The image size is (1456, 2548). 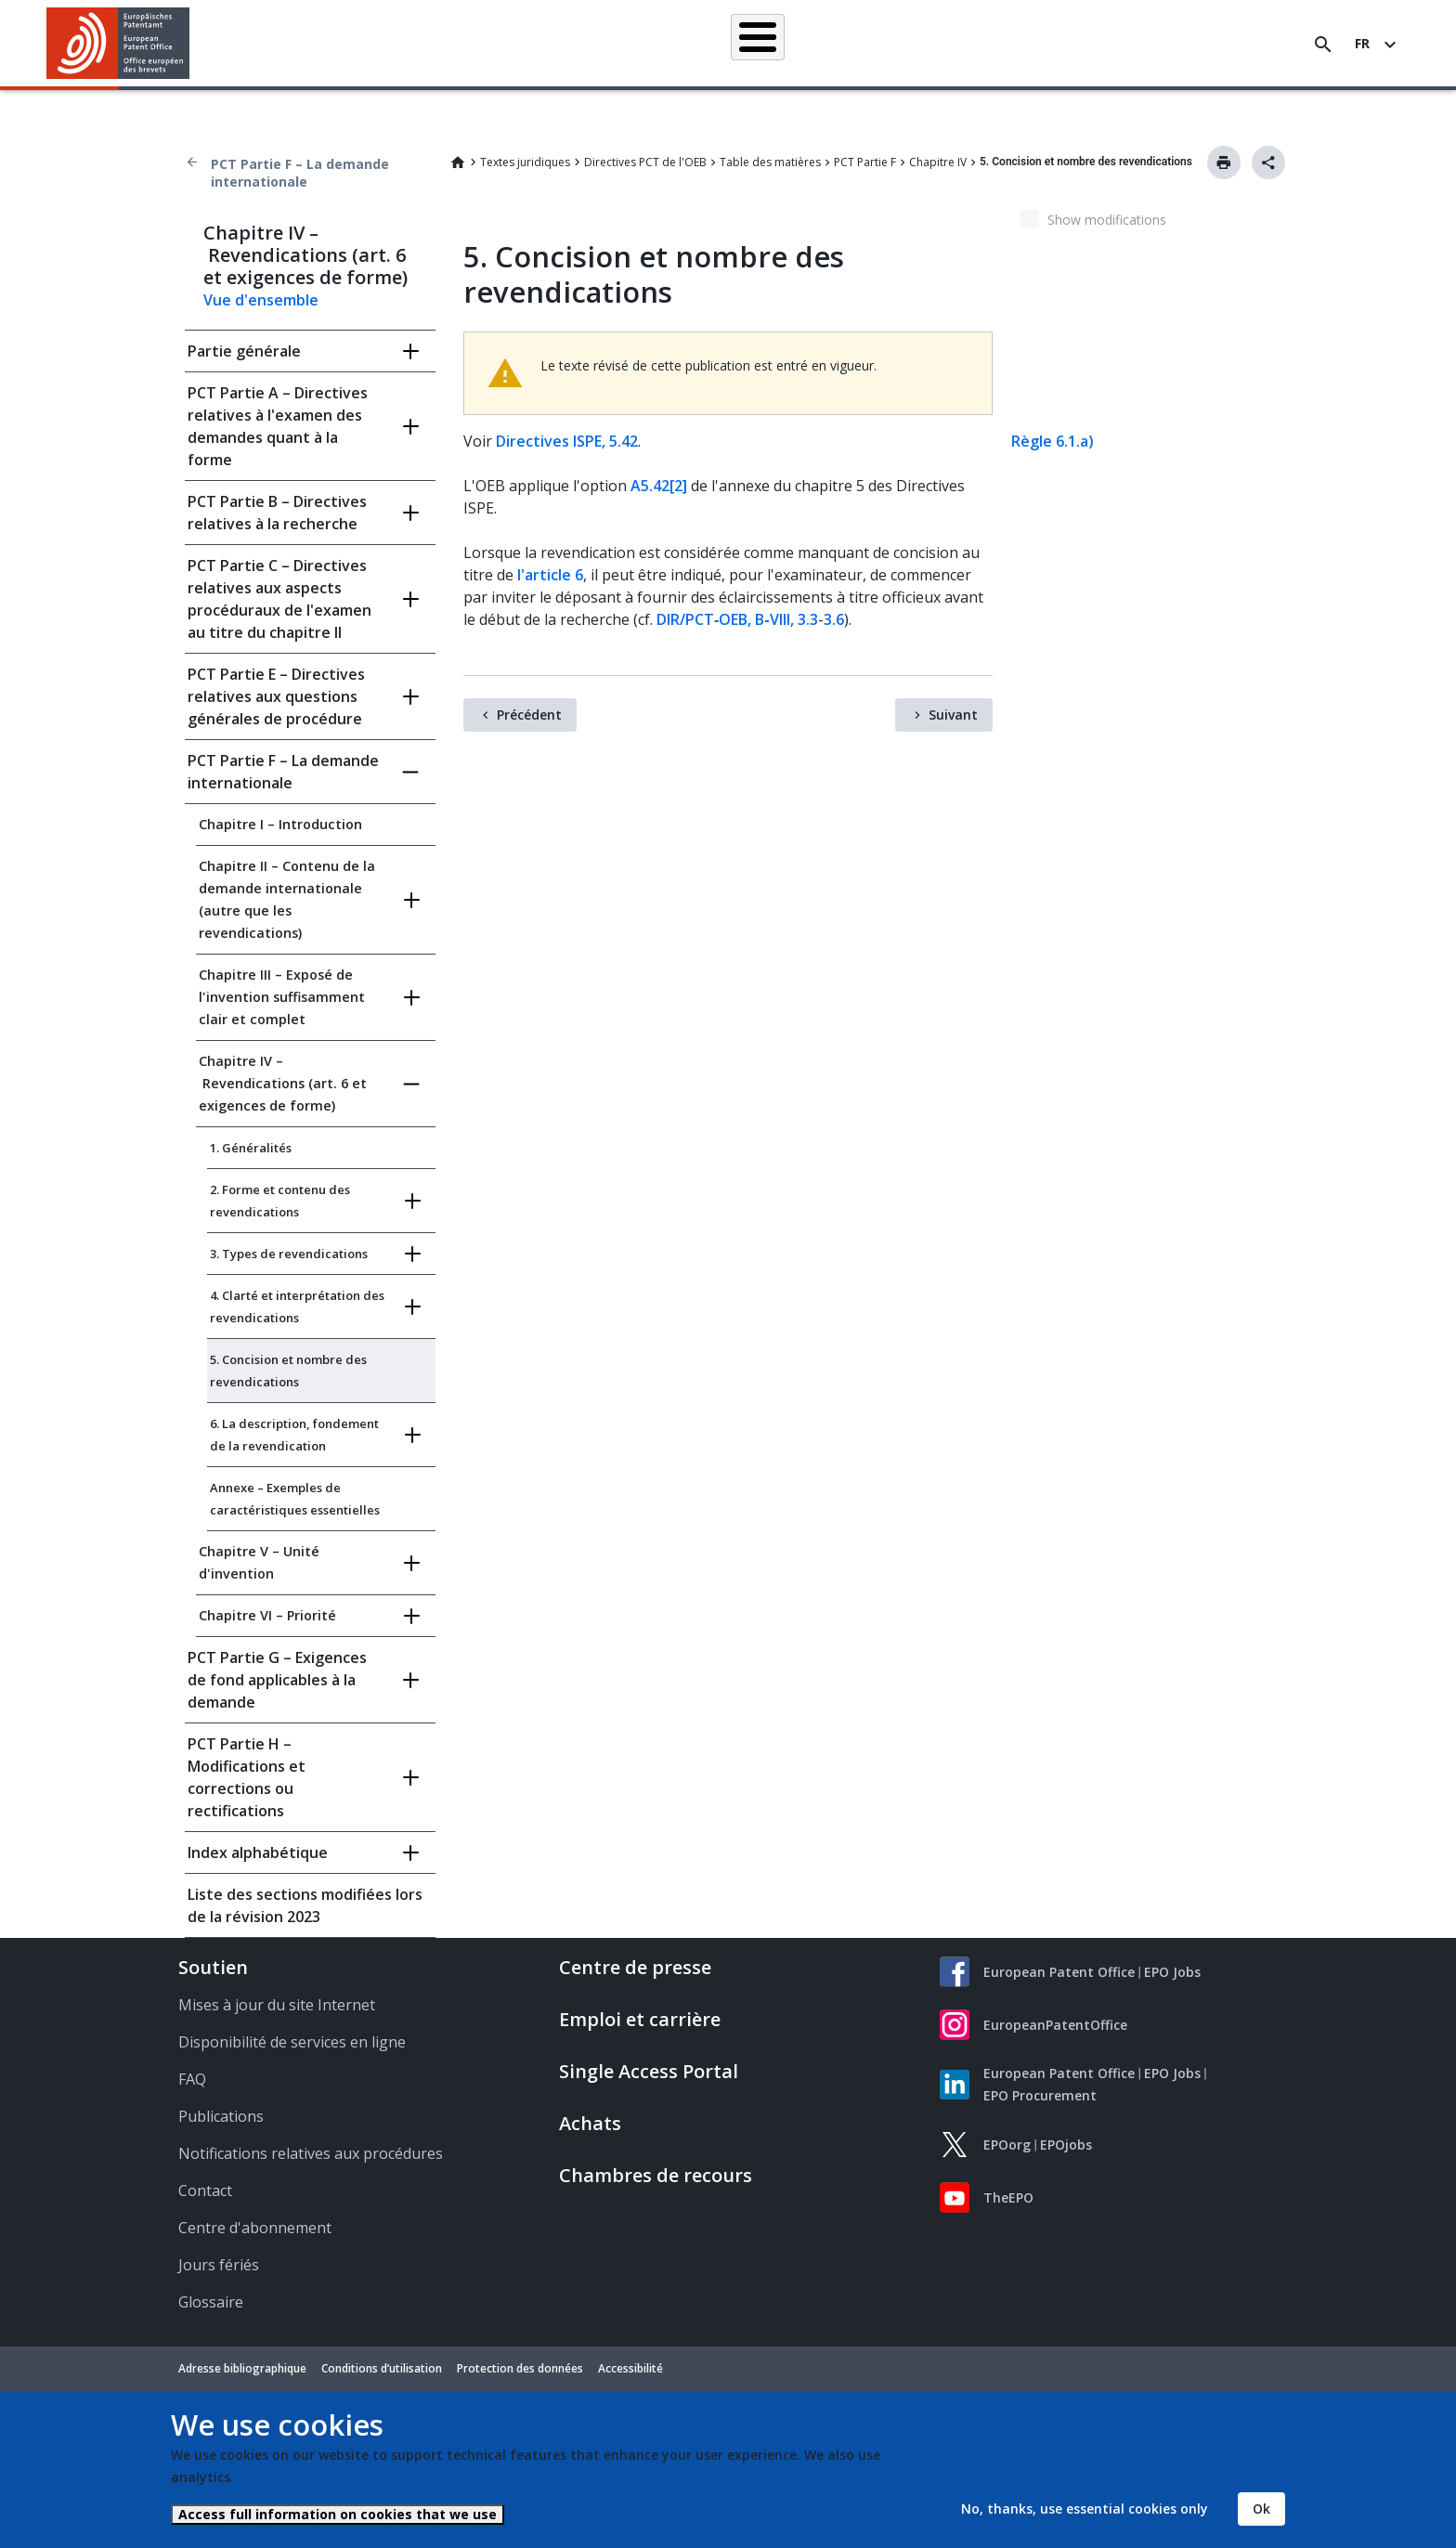 What do you see at coordinates (276, 2005) in the screenshot?
I see `Mises à jour du site Internet` at bounding box center [276, 2005].